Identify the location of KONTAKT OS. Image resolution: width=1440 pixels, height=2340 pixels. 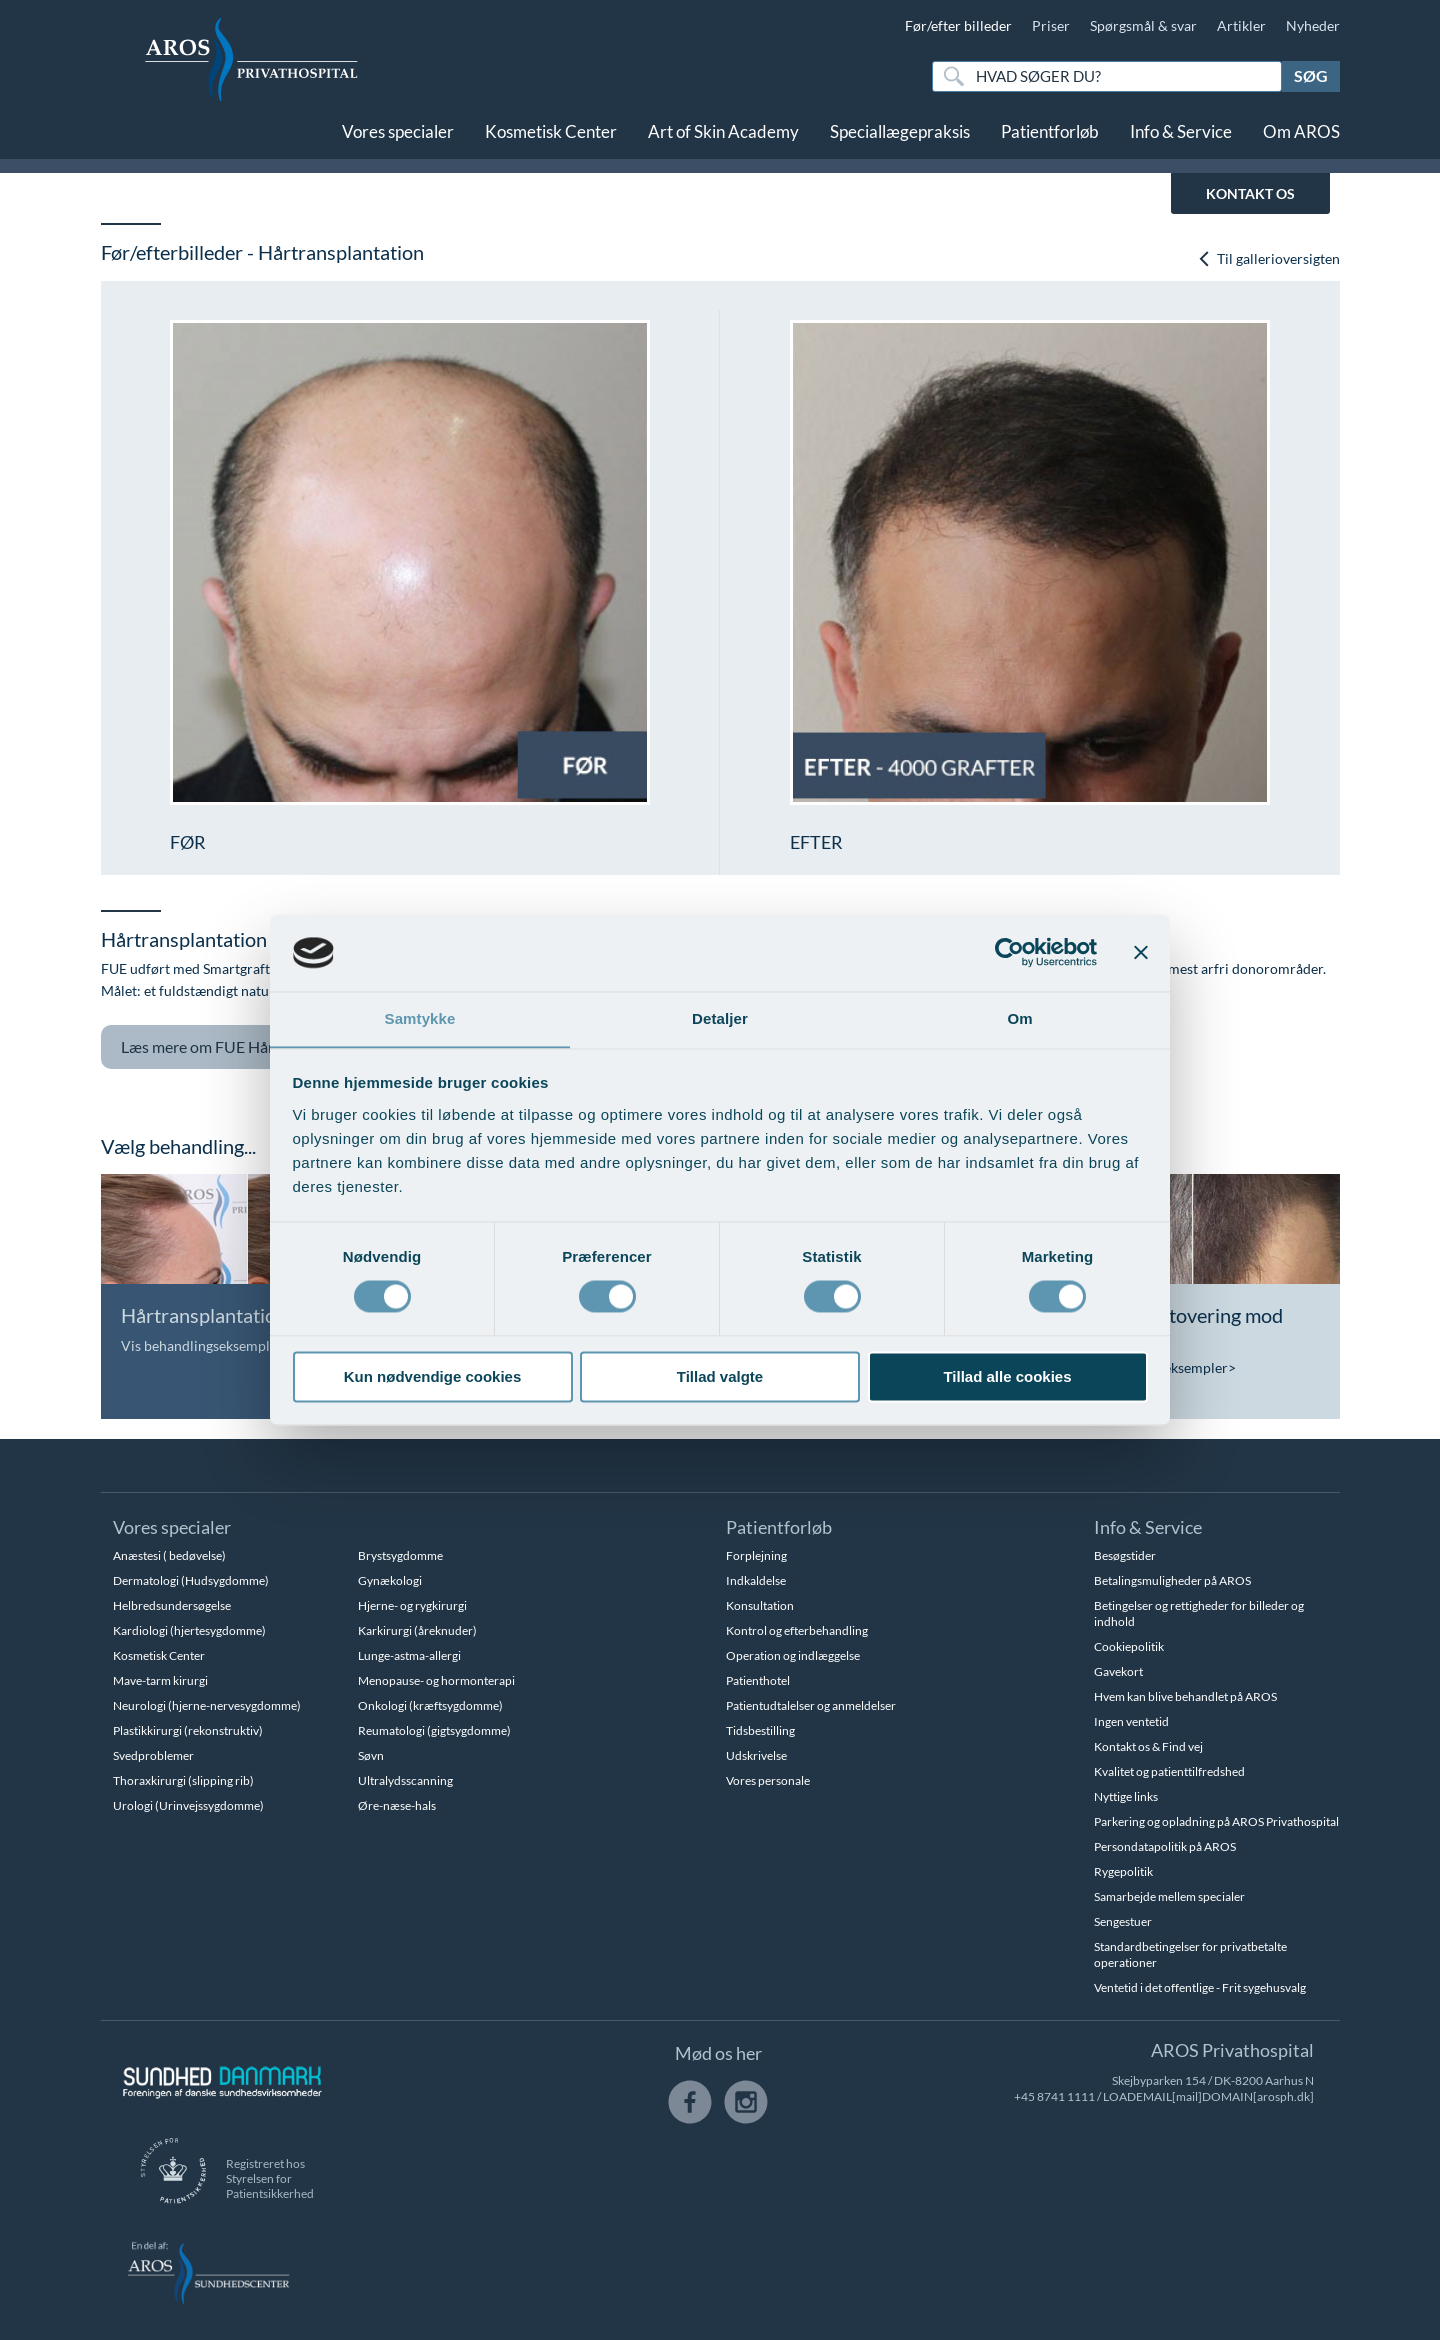
(1250, 193).